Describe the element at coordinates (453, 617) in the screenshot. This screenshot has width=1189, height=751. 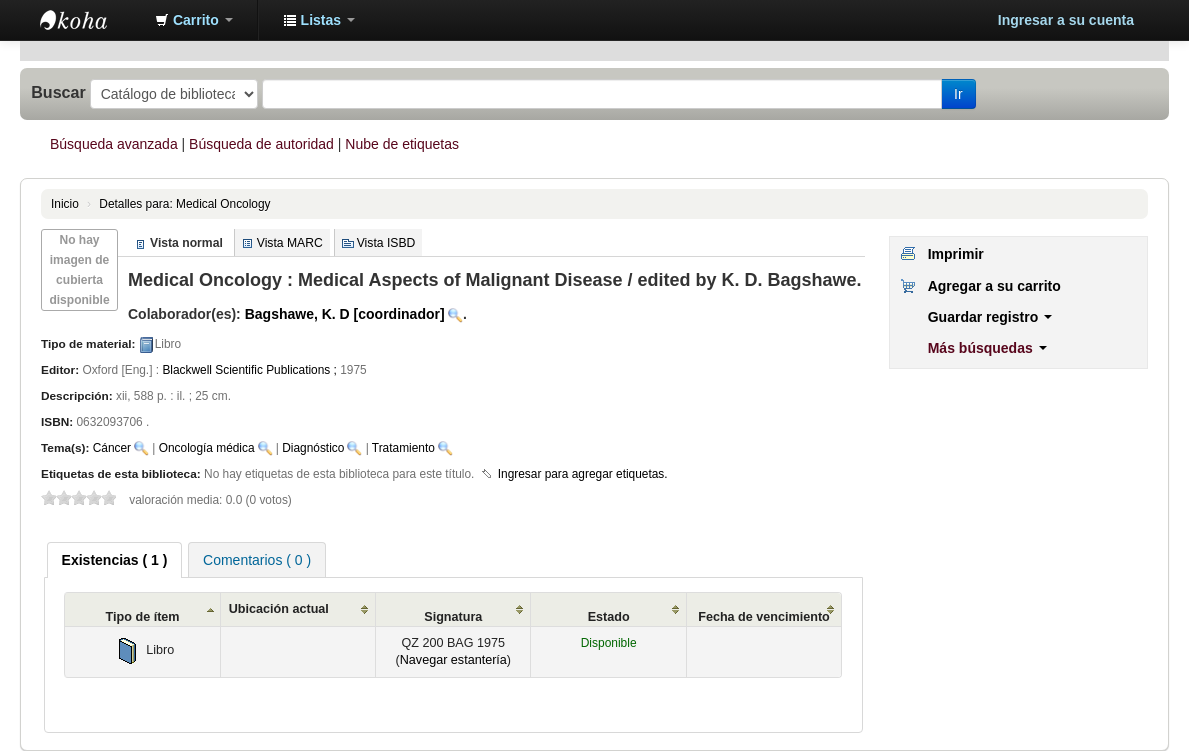
I see `Signatura [Signatura: activate to sort column ascending]` at that location.